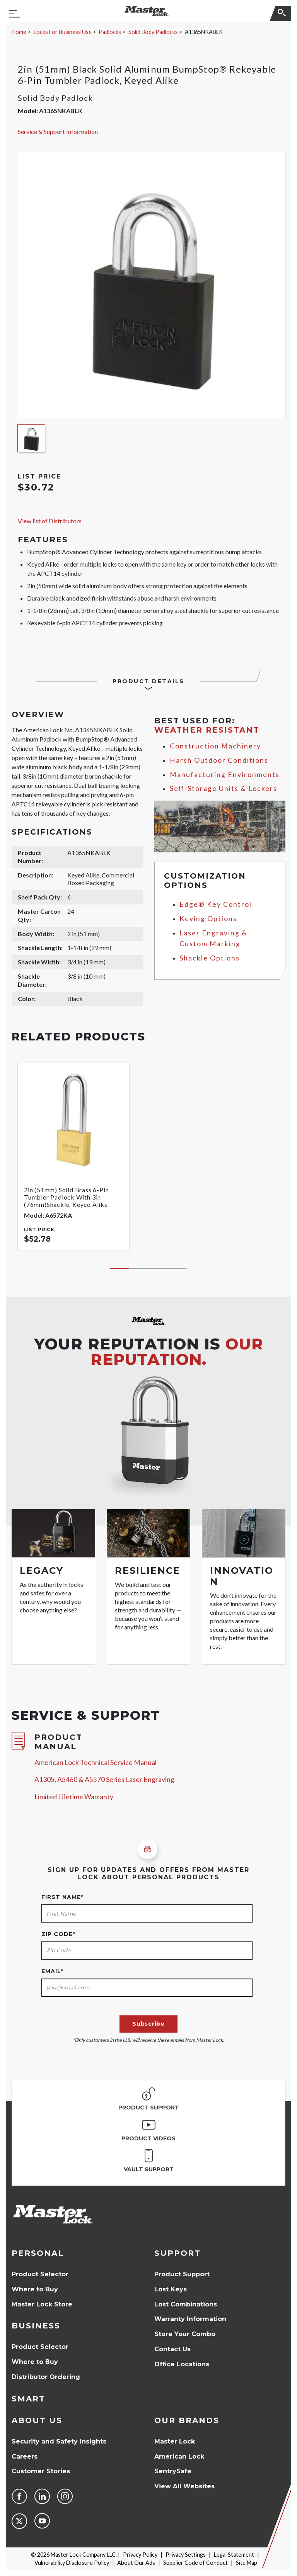  Describe the element at coordinates (181, 2364) in the screenshot. I see `Office Locations` at that location.